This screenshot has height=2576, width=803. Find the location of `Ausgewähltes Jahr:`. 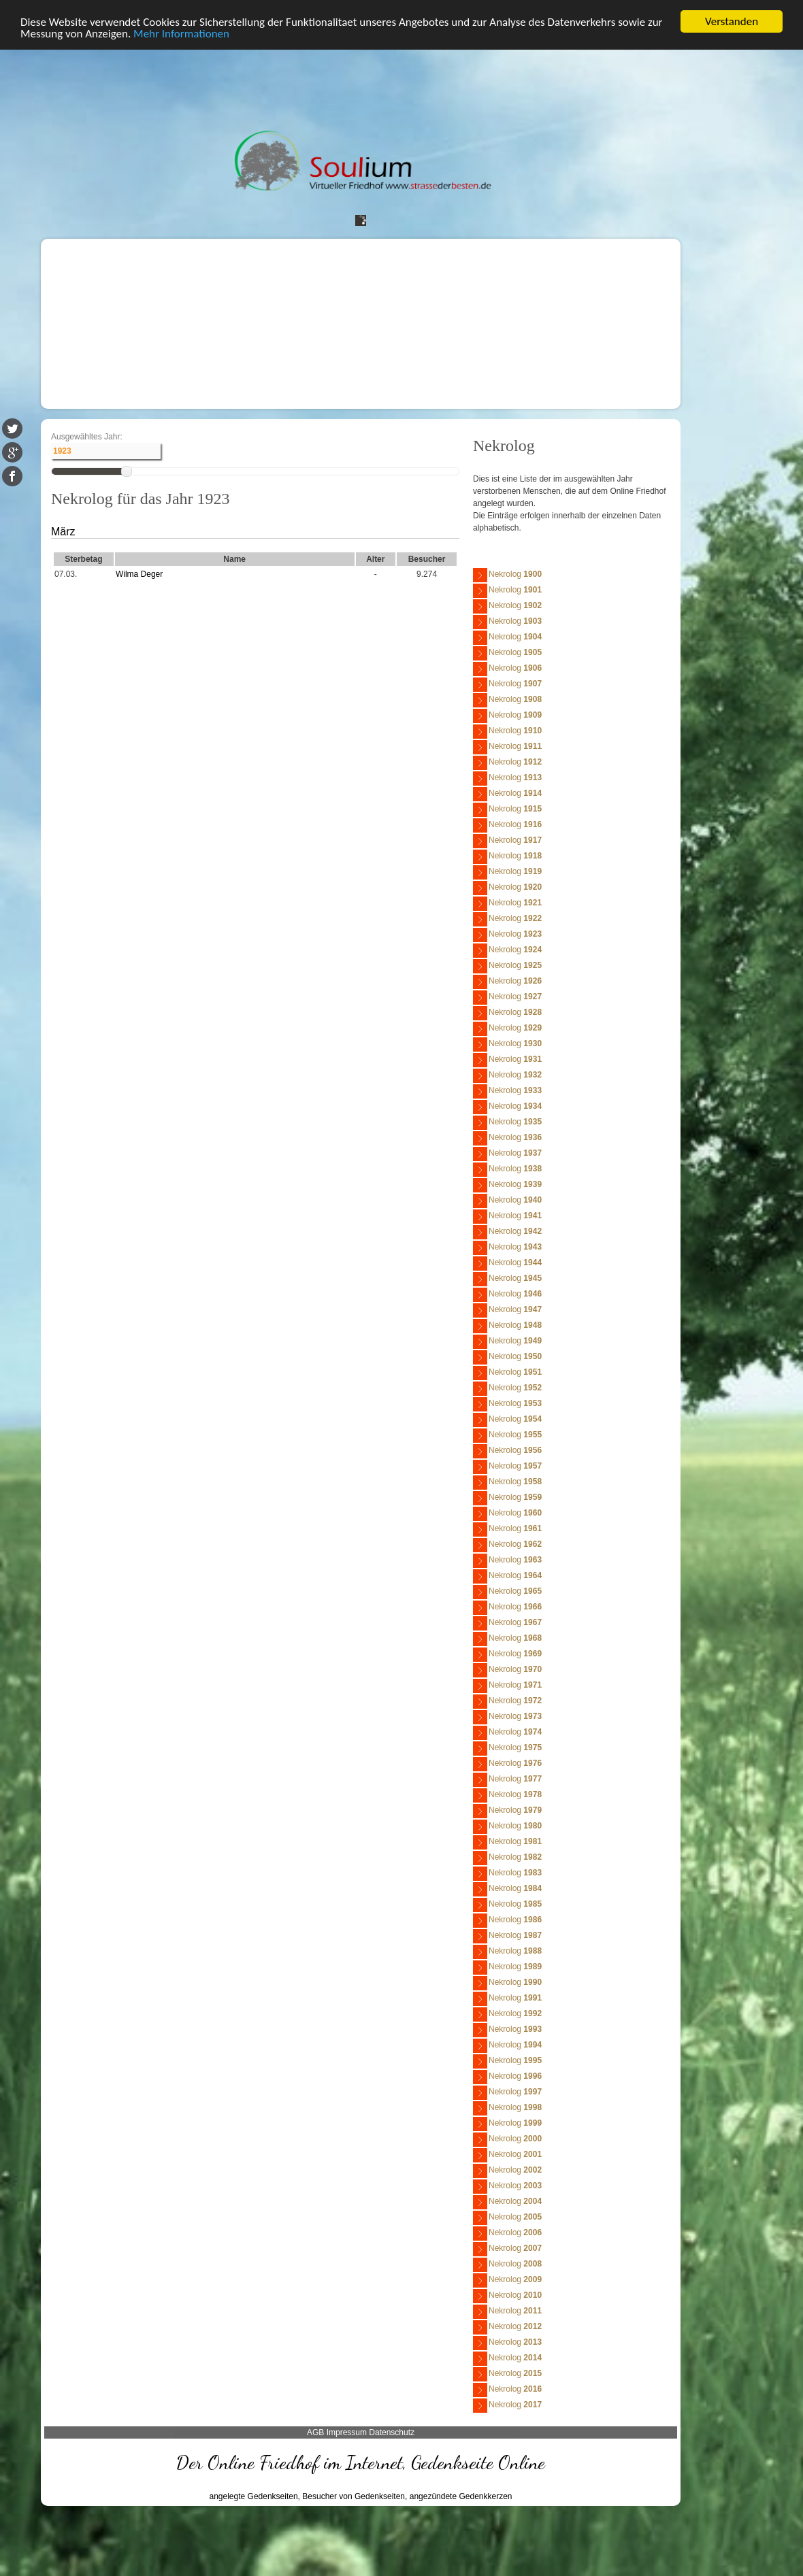

Ausgewähltes Jahr: is located at coordinates (86, 436).